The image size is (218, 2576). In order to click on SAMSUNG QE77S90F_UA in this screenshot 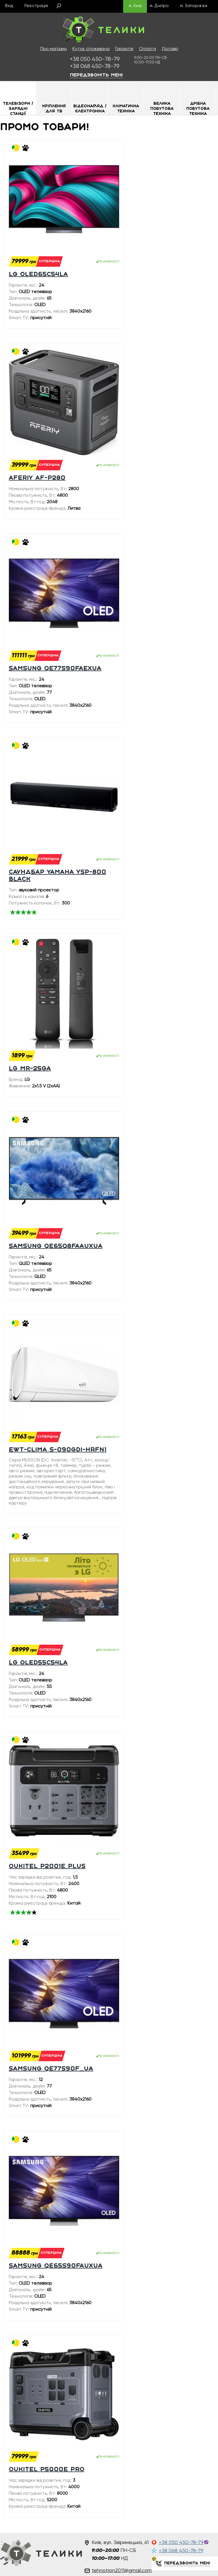, I will do `click(51, 2069)`.